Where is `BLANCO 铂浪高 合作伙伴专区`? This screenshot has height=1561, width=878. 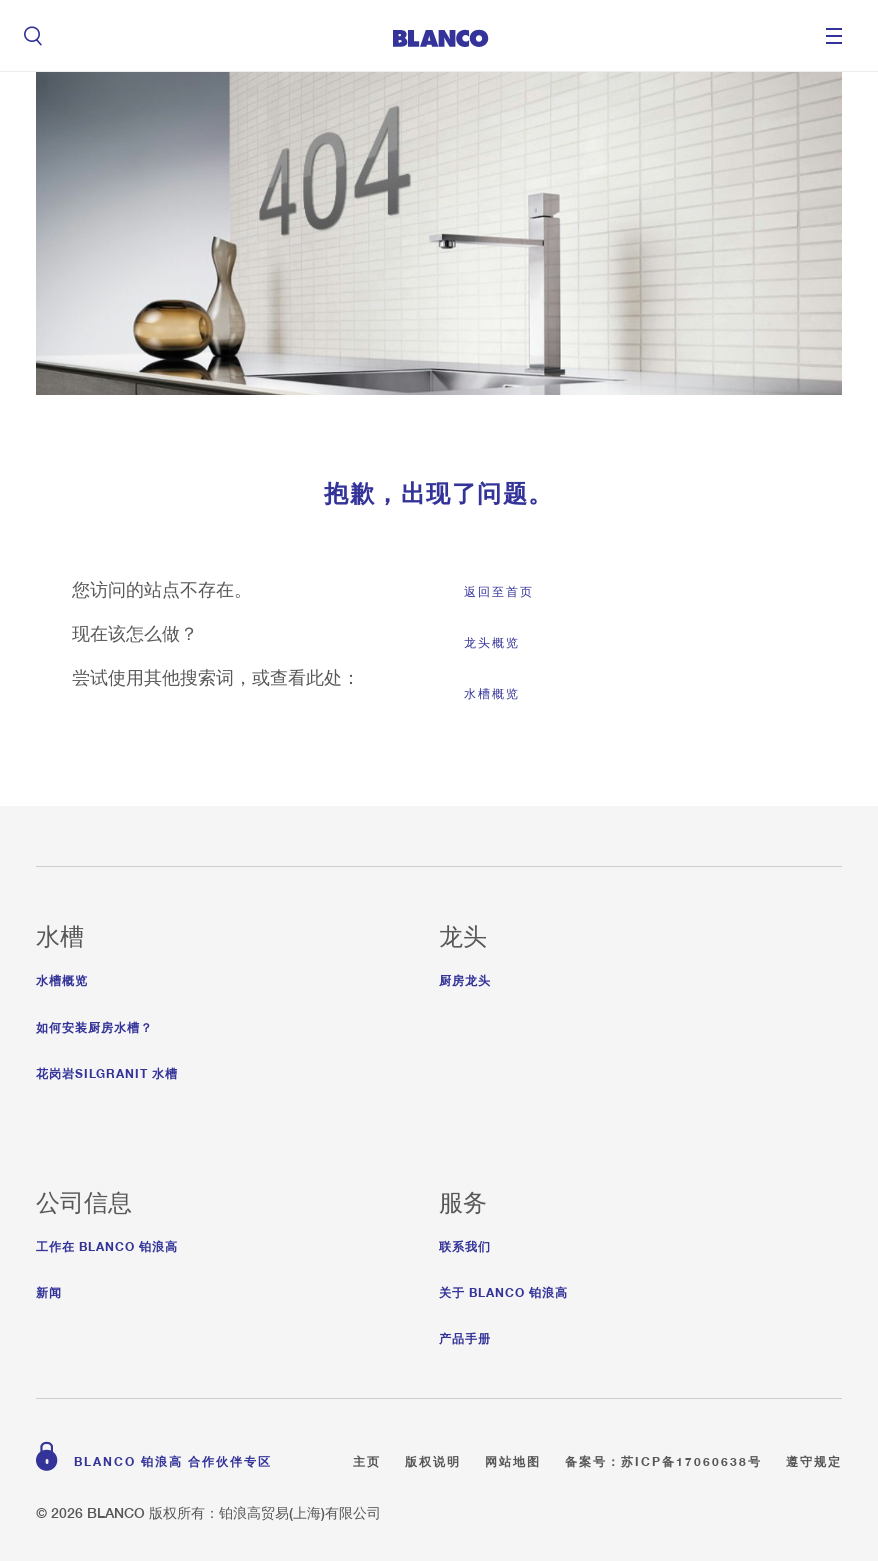 BLANCO 铂浪高 合作伙伴专区 is located at coordinates (173, 1458).